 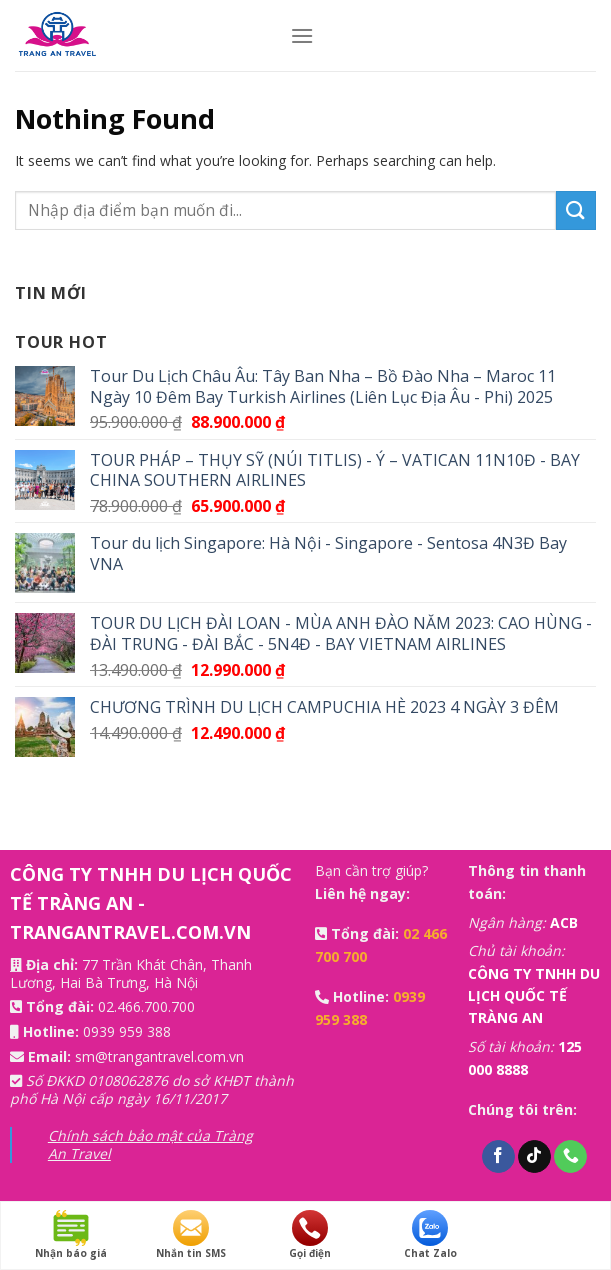 I want to click on sm@trangantravel.com.vn, so click(x=159, y=1056).